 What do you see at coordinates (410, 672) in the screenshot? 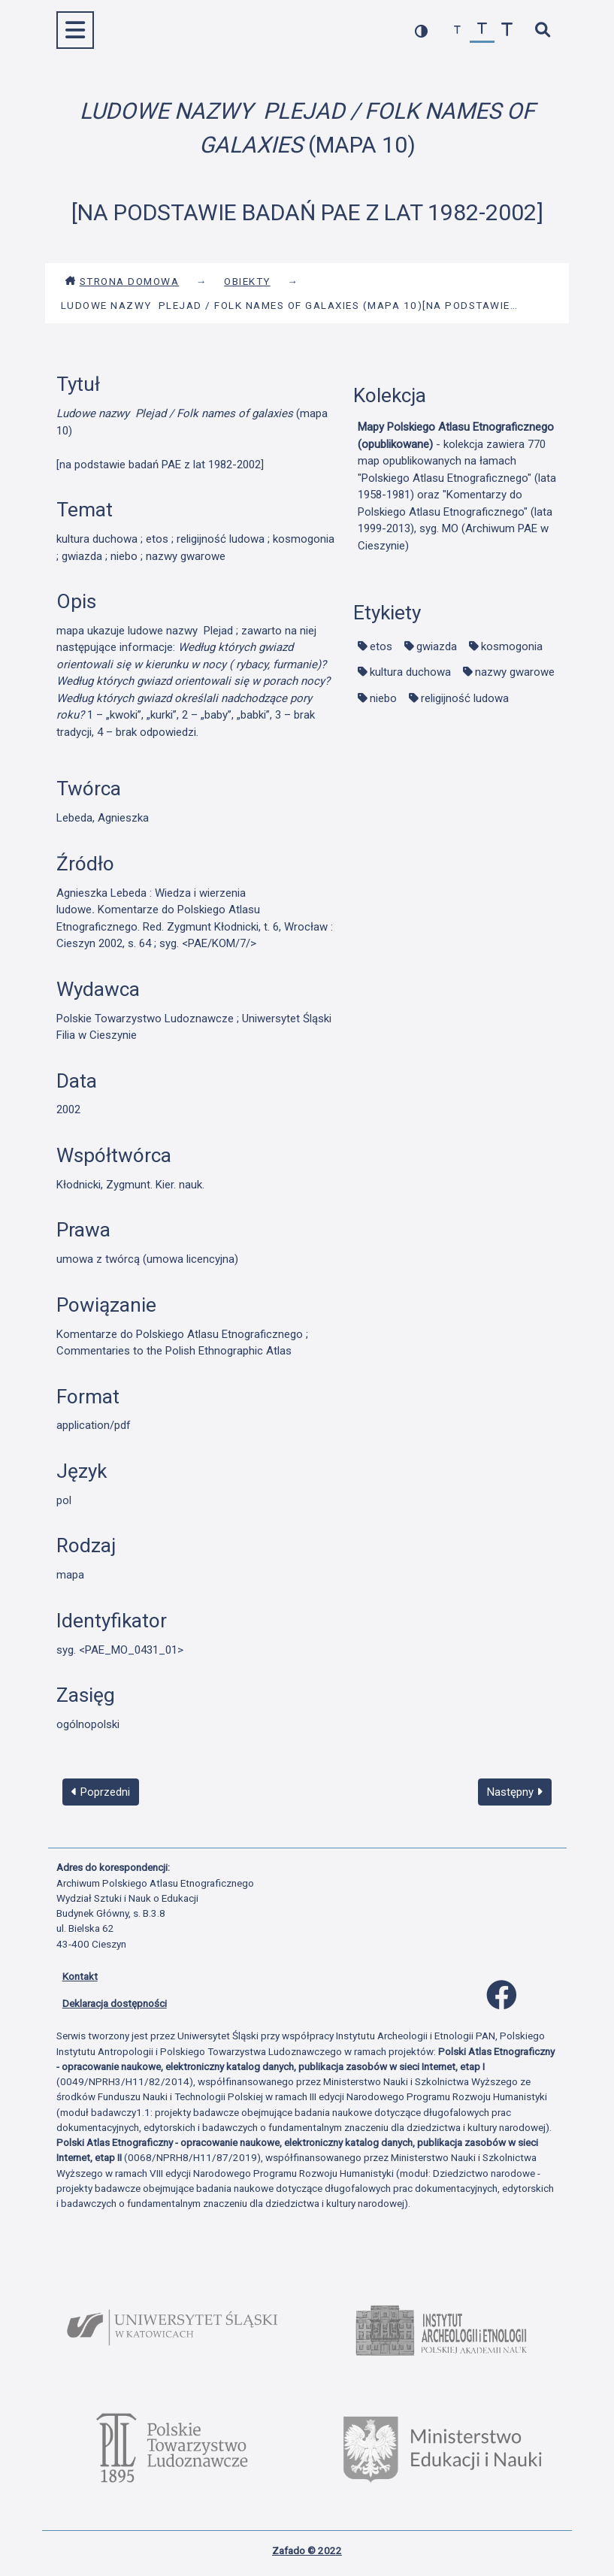
I see `kultura duchowa` at bounding box center [410, 672].